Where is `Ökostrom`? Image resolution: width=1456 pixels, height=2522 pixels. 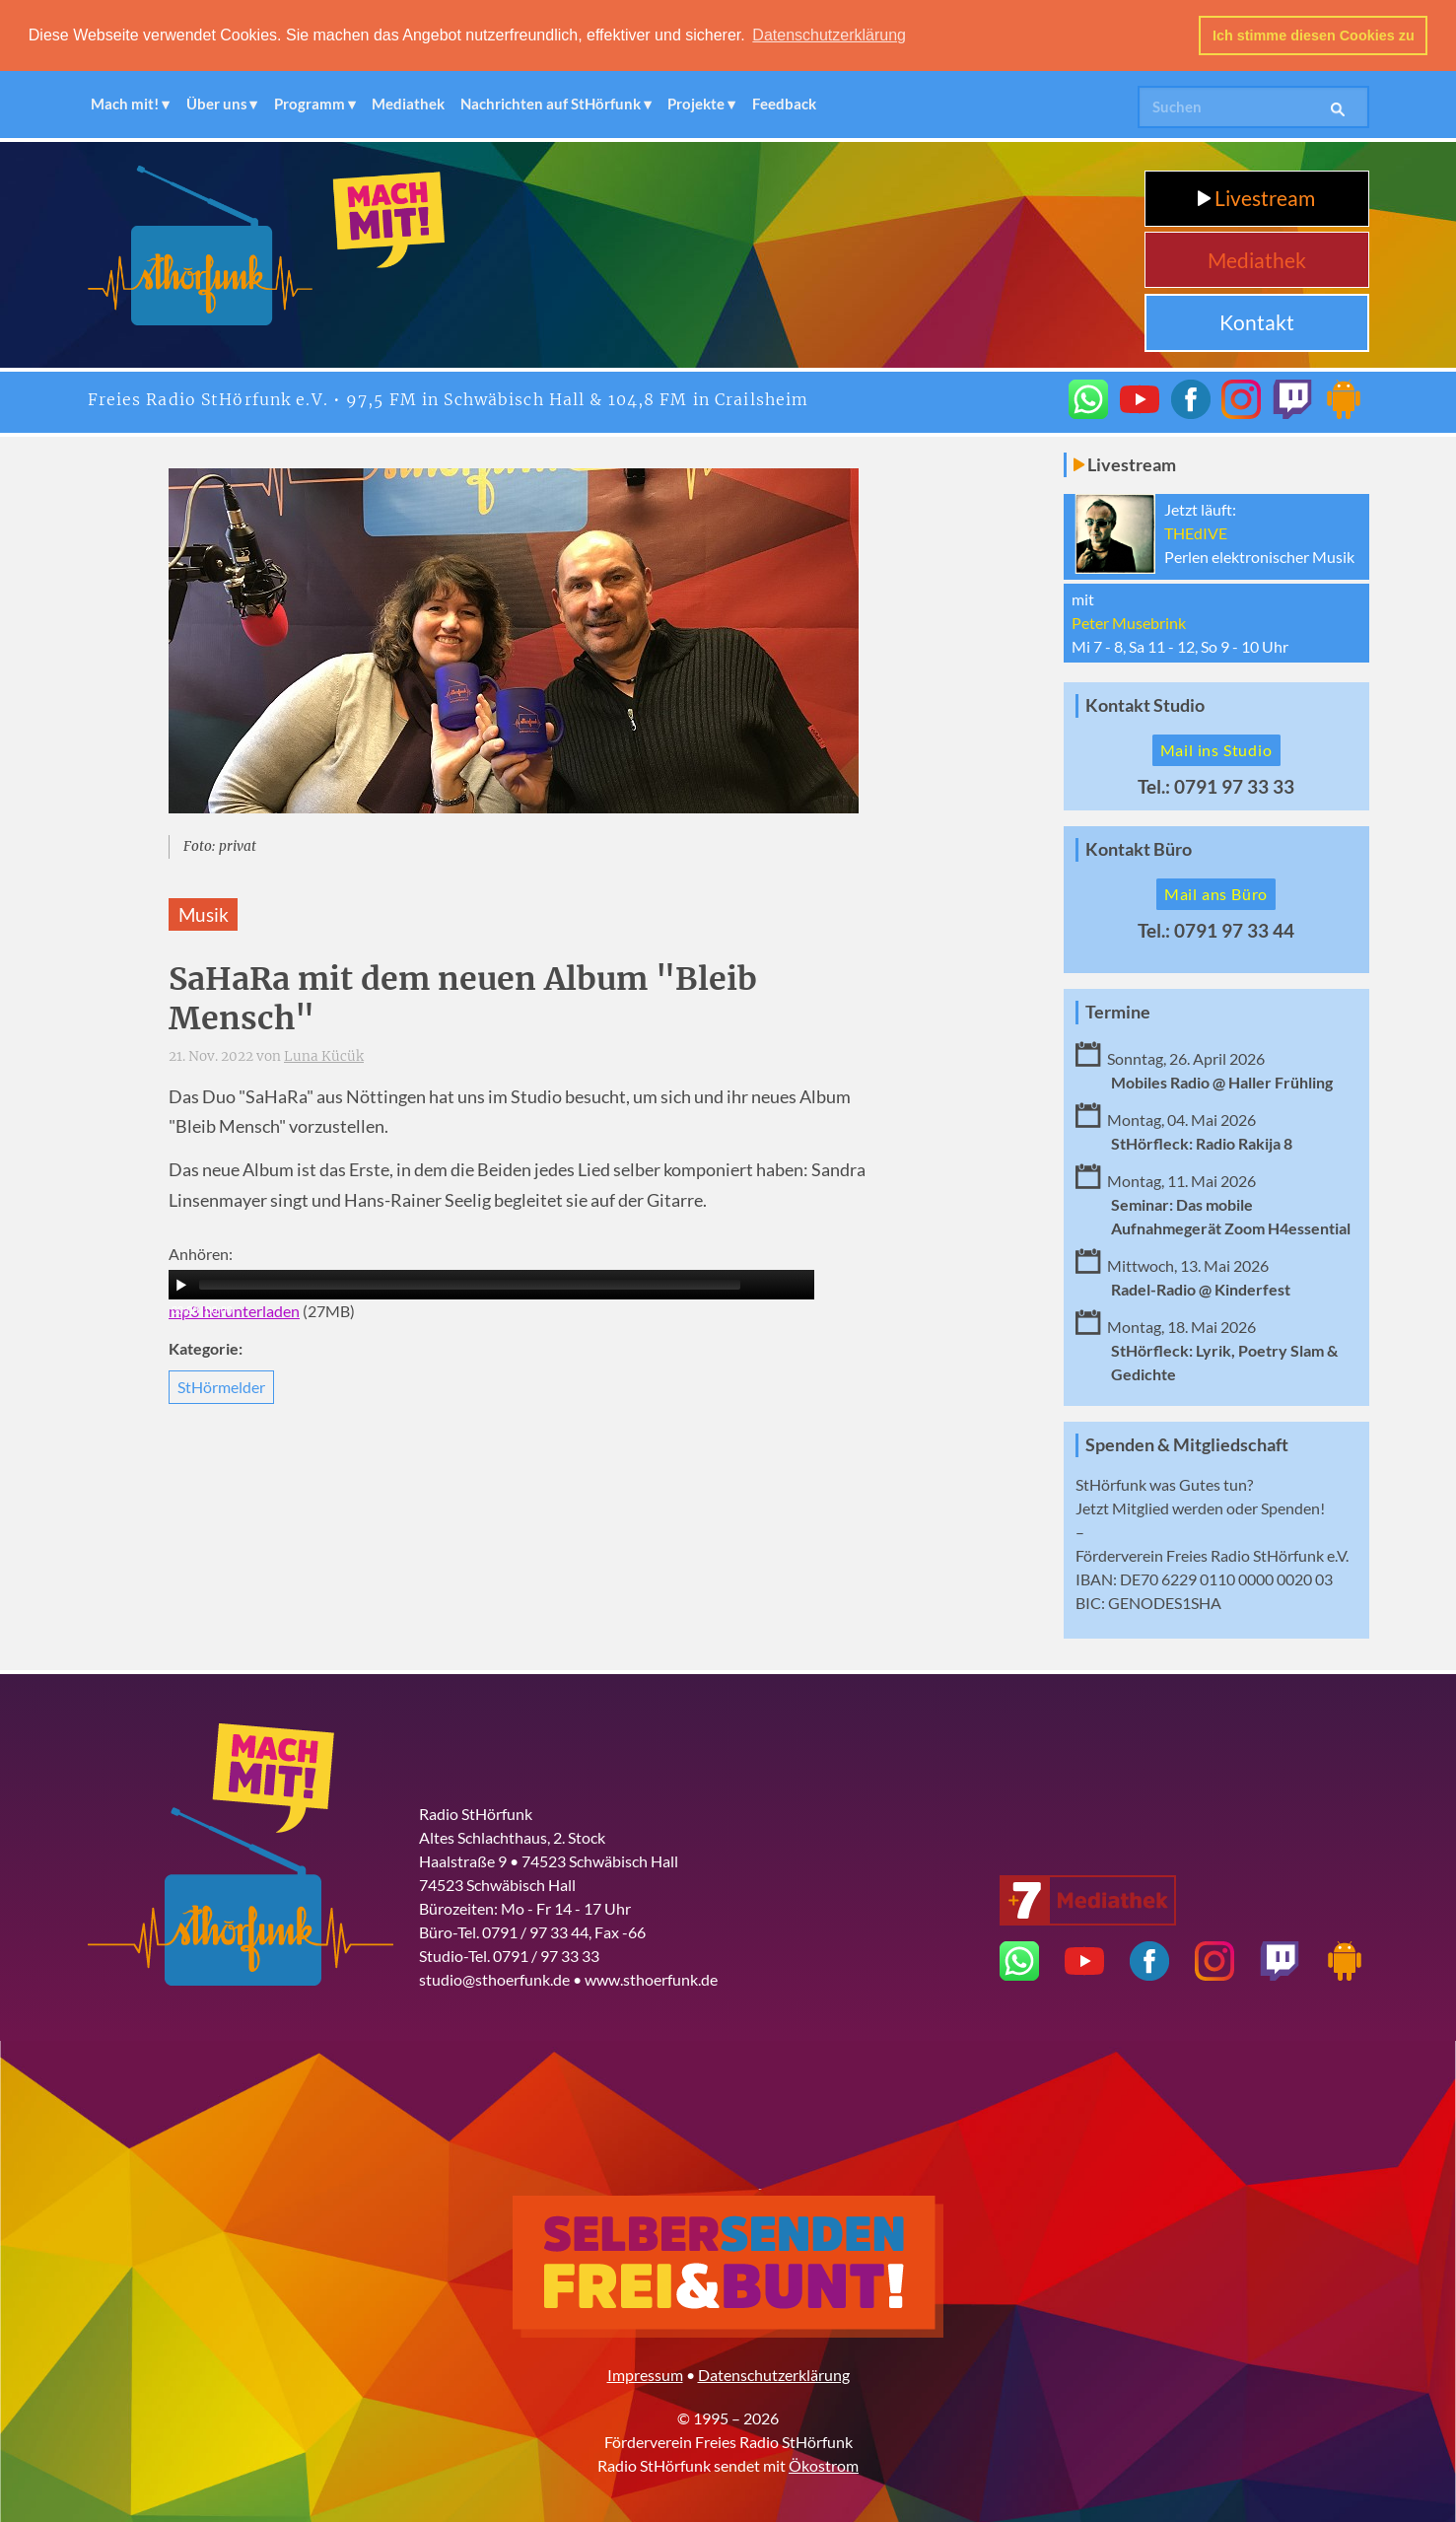 Ökostrom is located at coordinates (824, 2465).